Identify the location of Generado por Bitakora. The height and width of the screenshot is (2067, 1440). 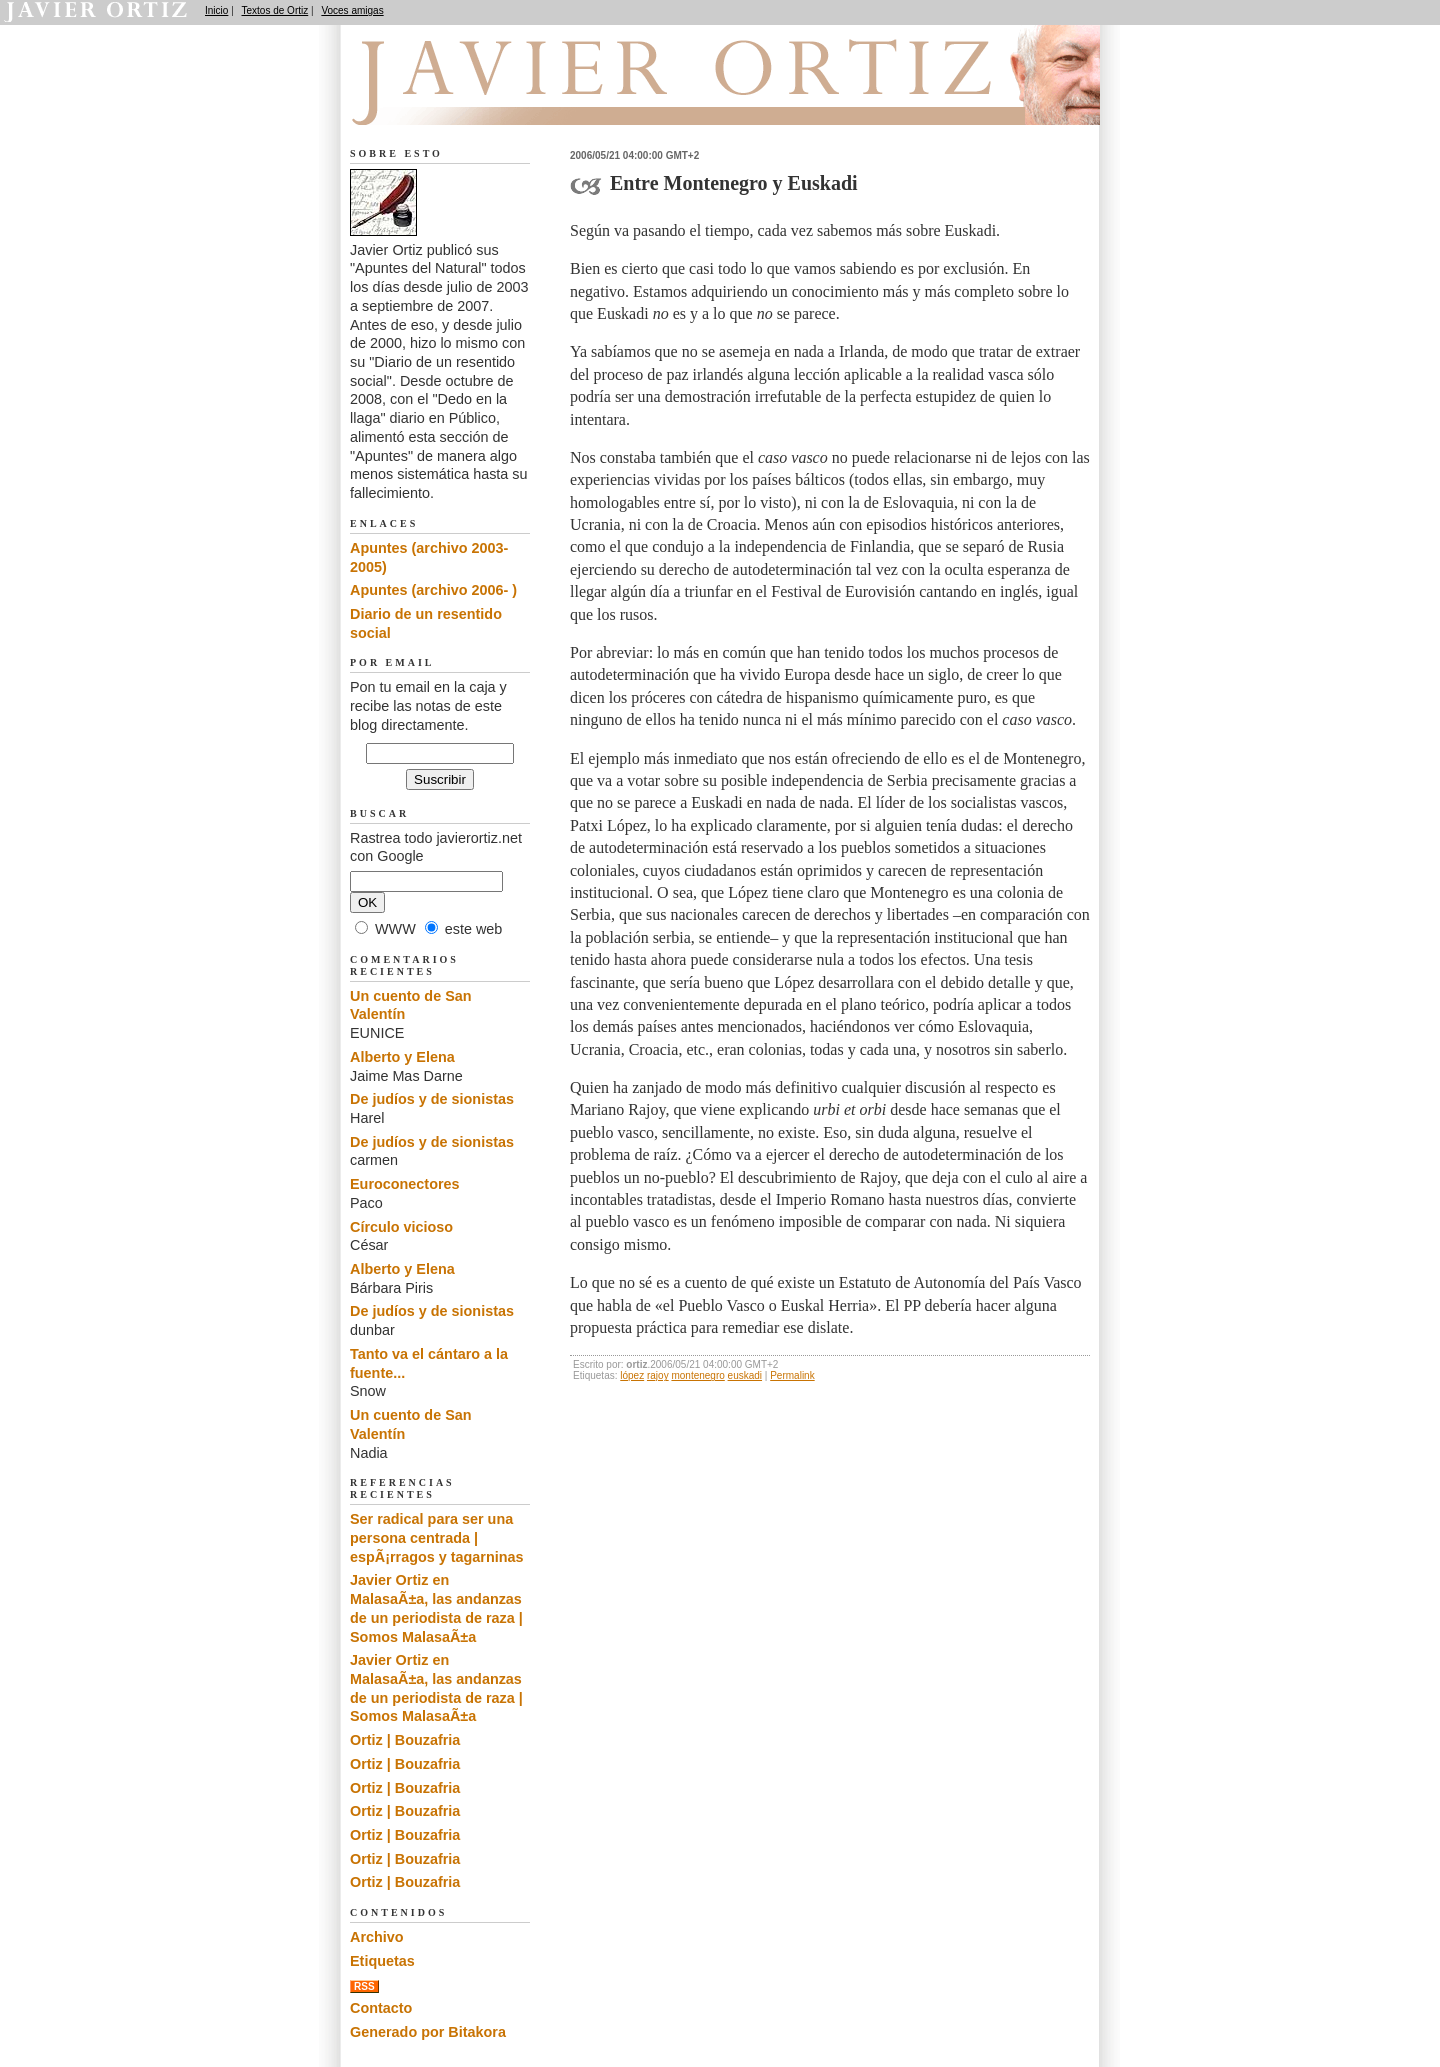
(428, 2032).